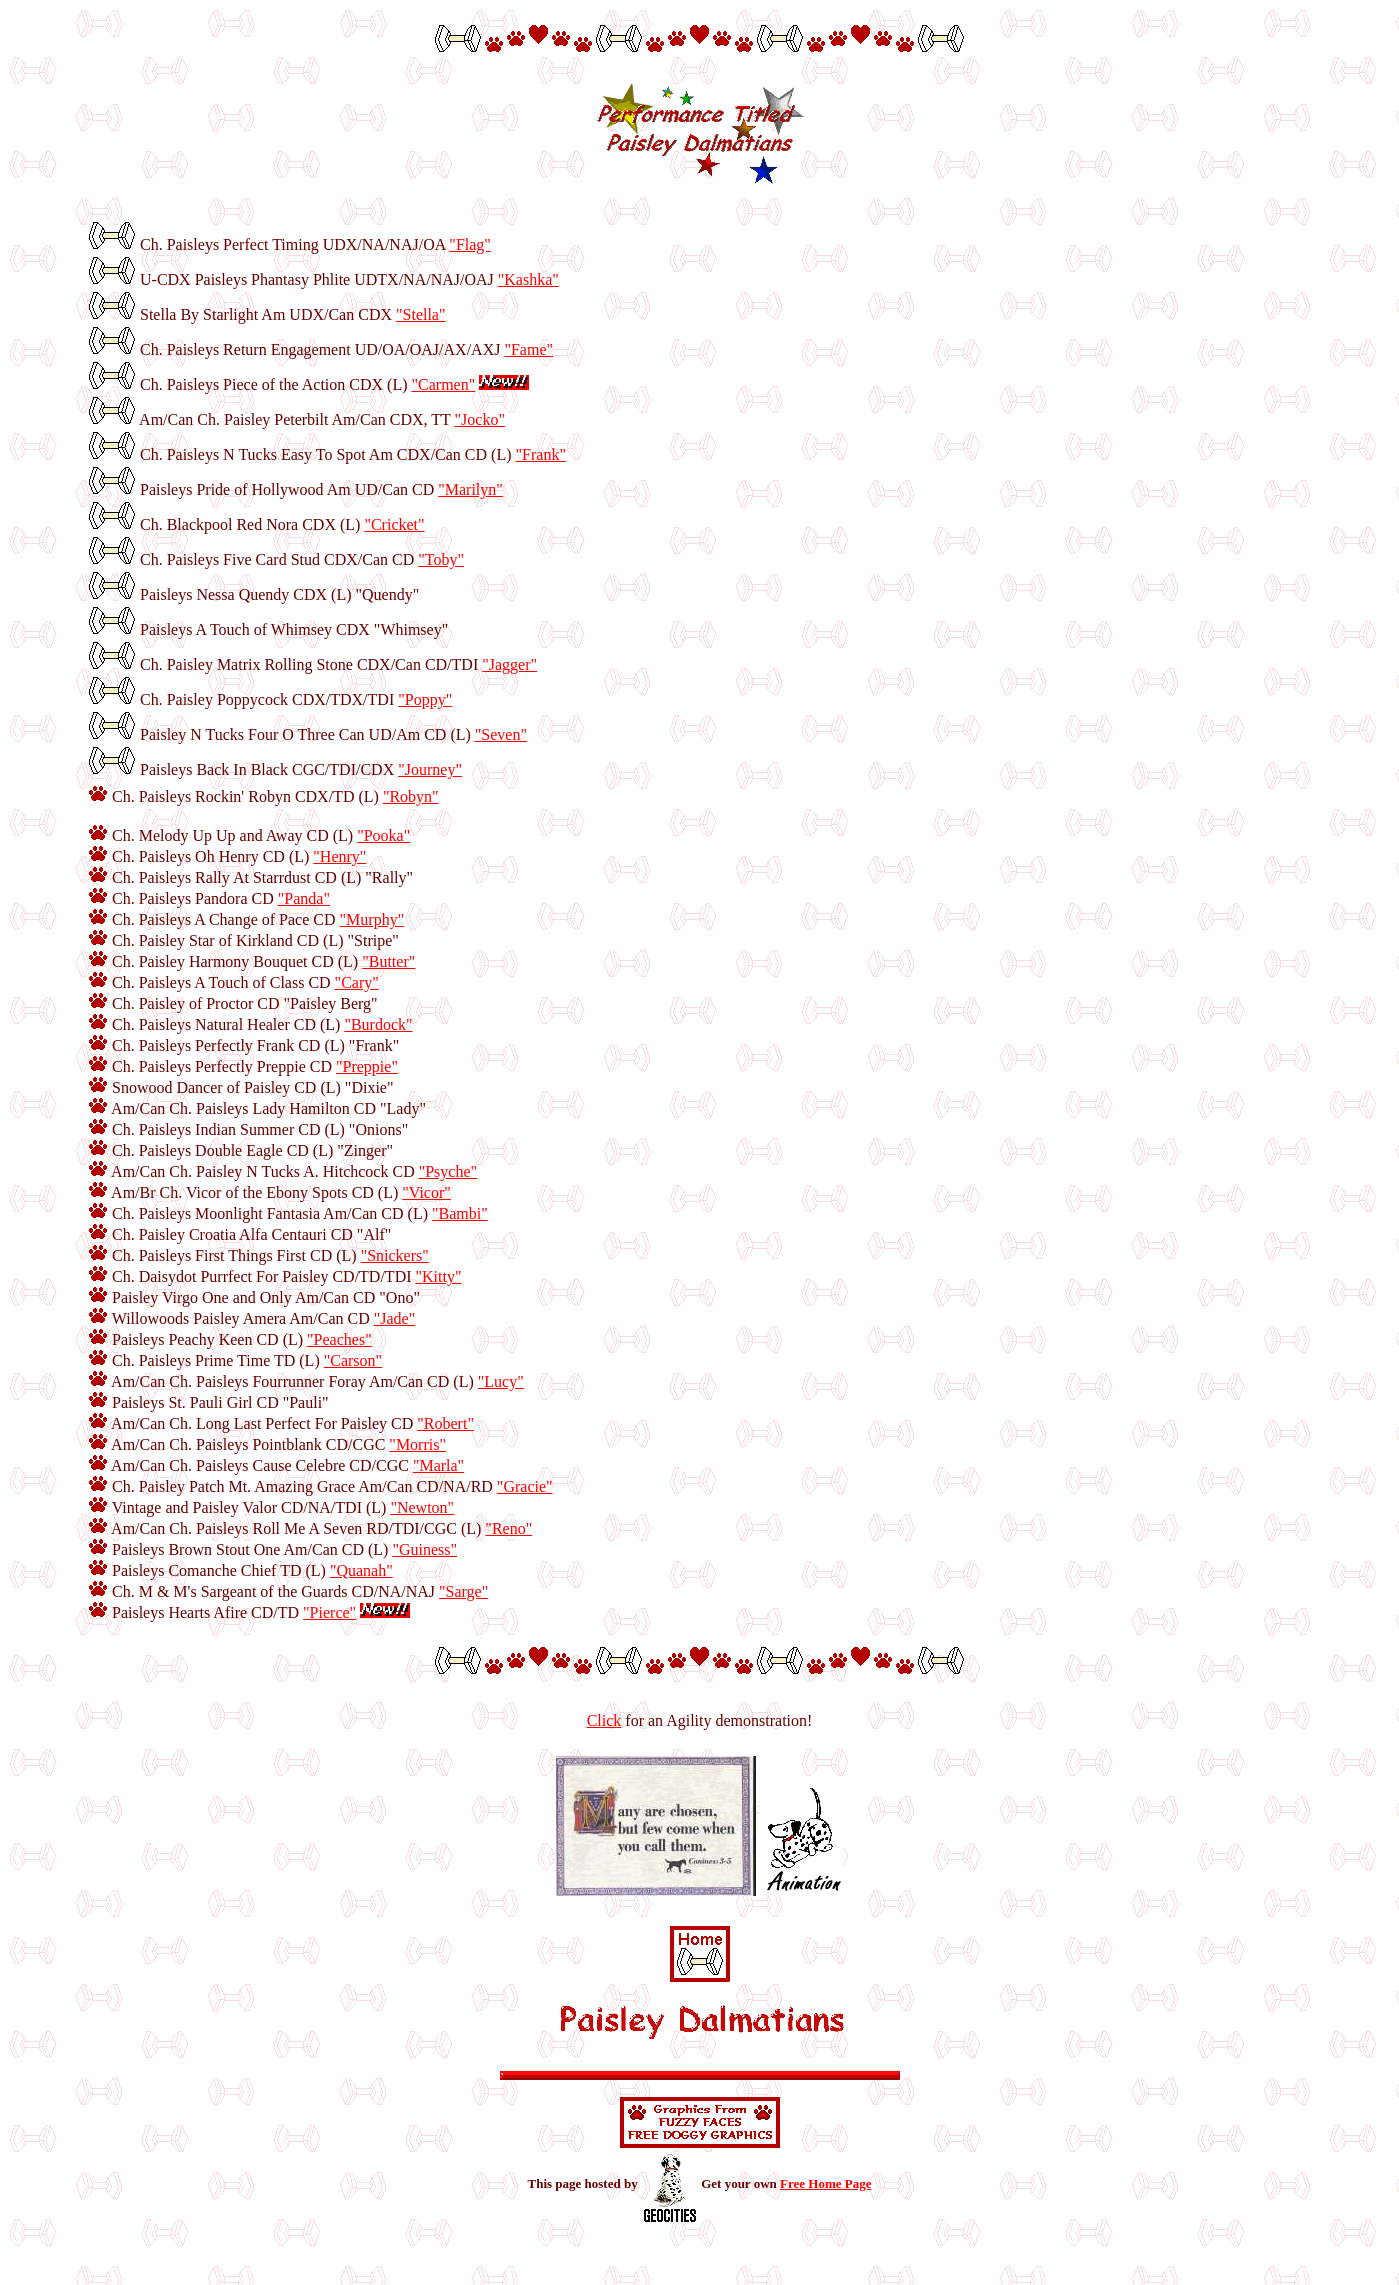  I want to click on "Henry", so click(339, 856).